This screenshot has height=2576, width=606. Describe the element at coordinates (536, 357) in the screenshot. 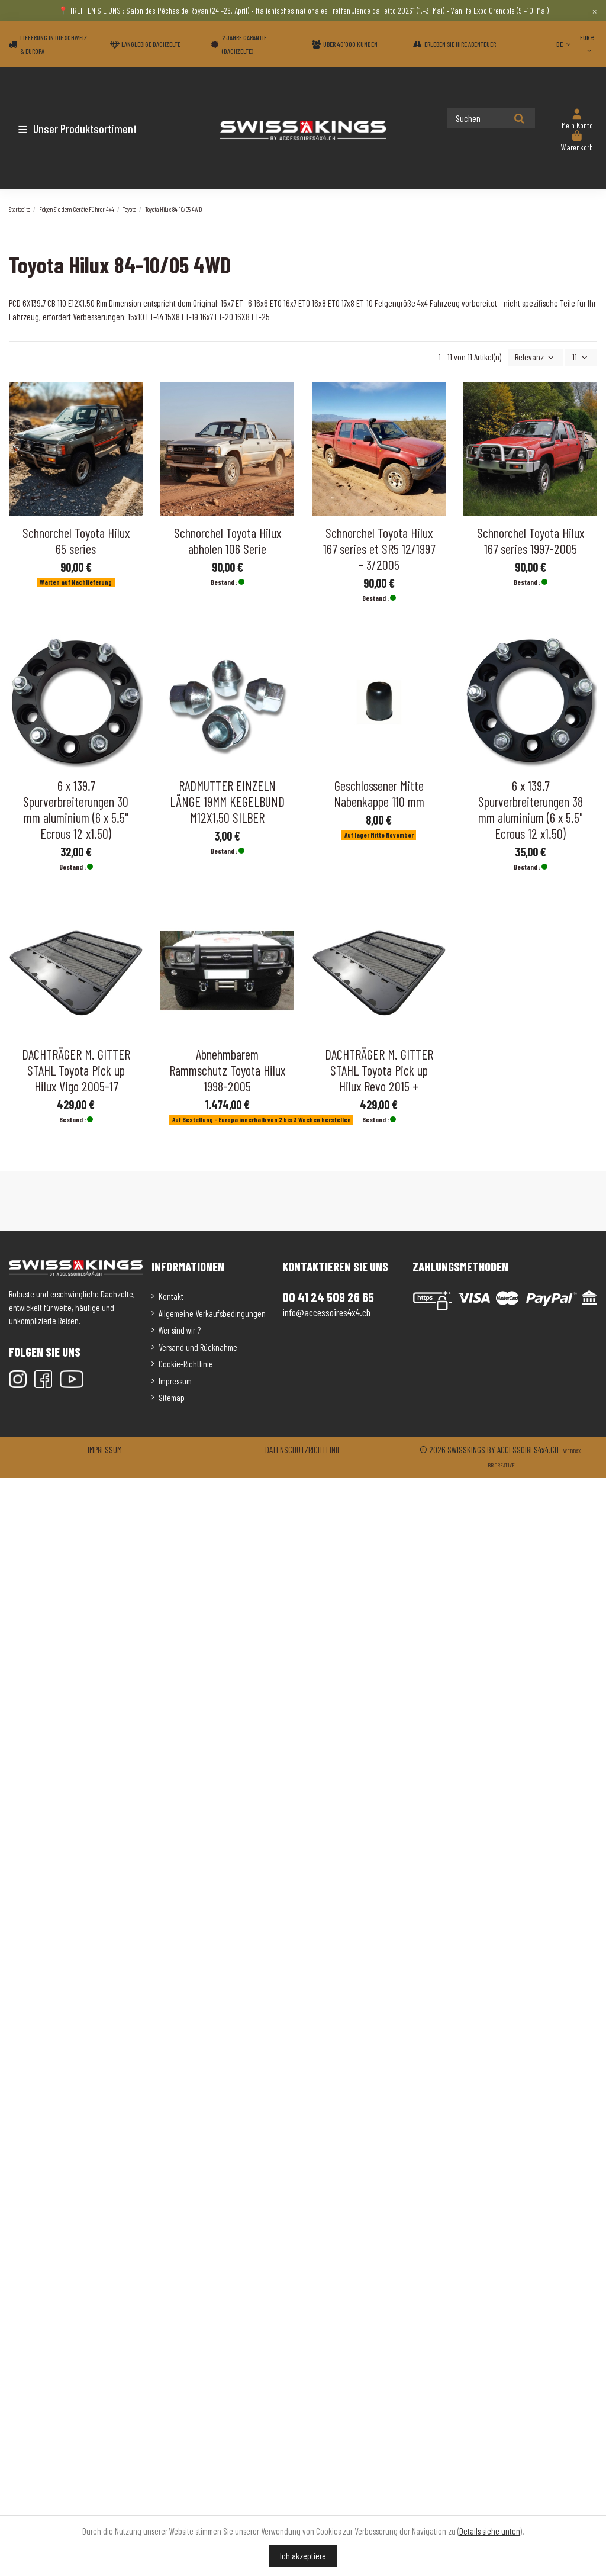

I see `[Nach Auswahl sortieren]` at that location.